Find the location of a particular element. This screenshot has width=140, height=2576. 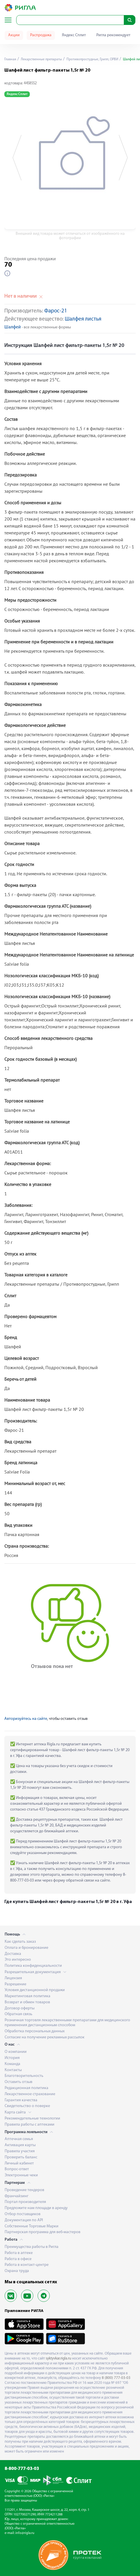

Акции is located at coordinates (14, 35).